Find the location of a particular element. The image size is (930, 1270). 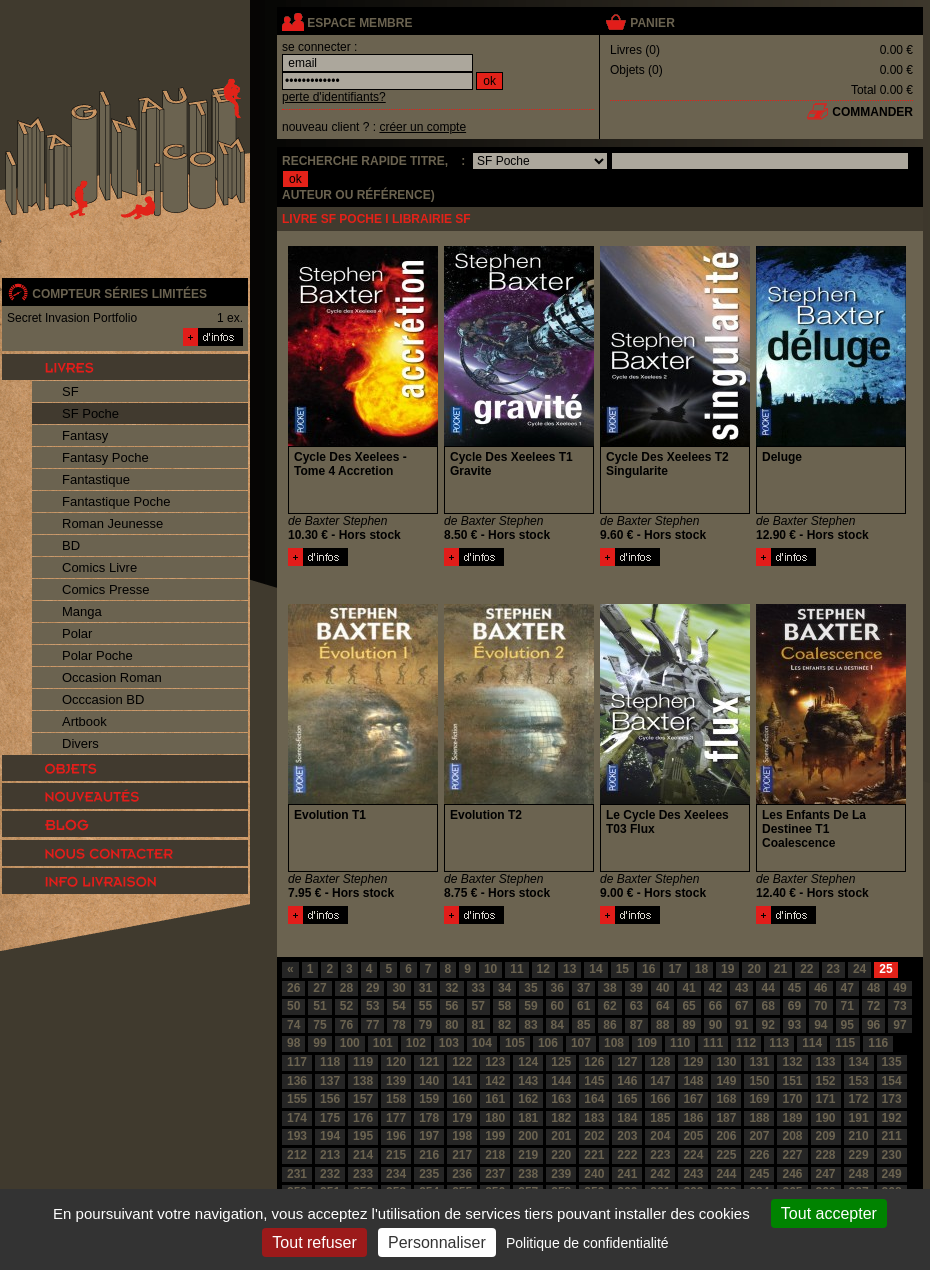

172 is located at coordinates (859, 1099).